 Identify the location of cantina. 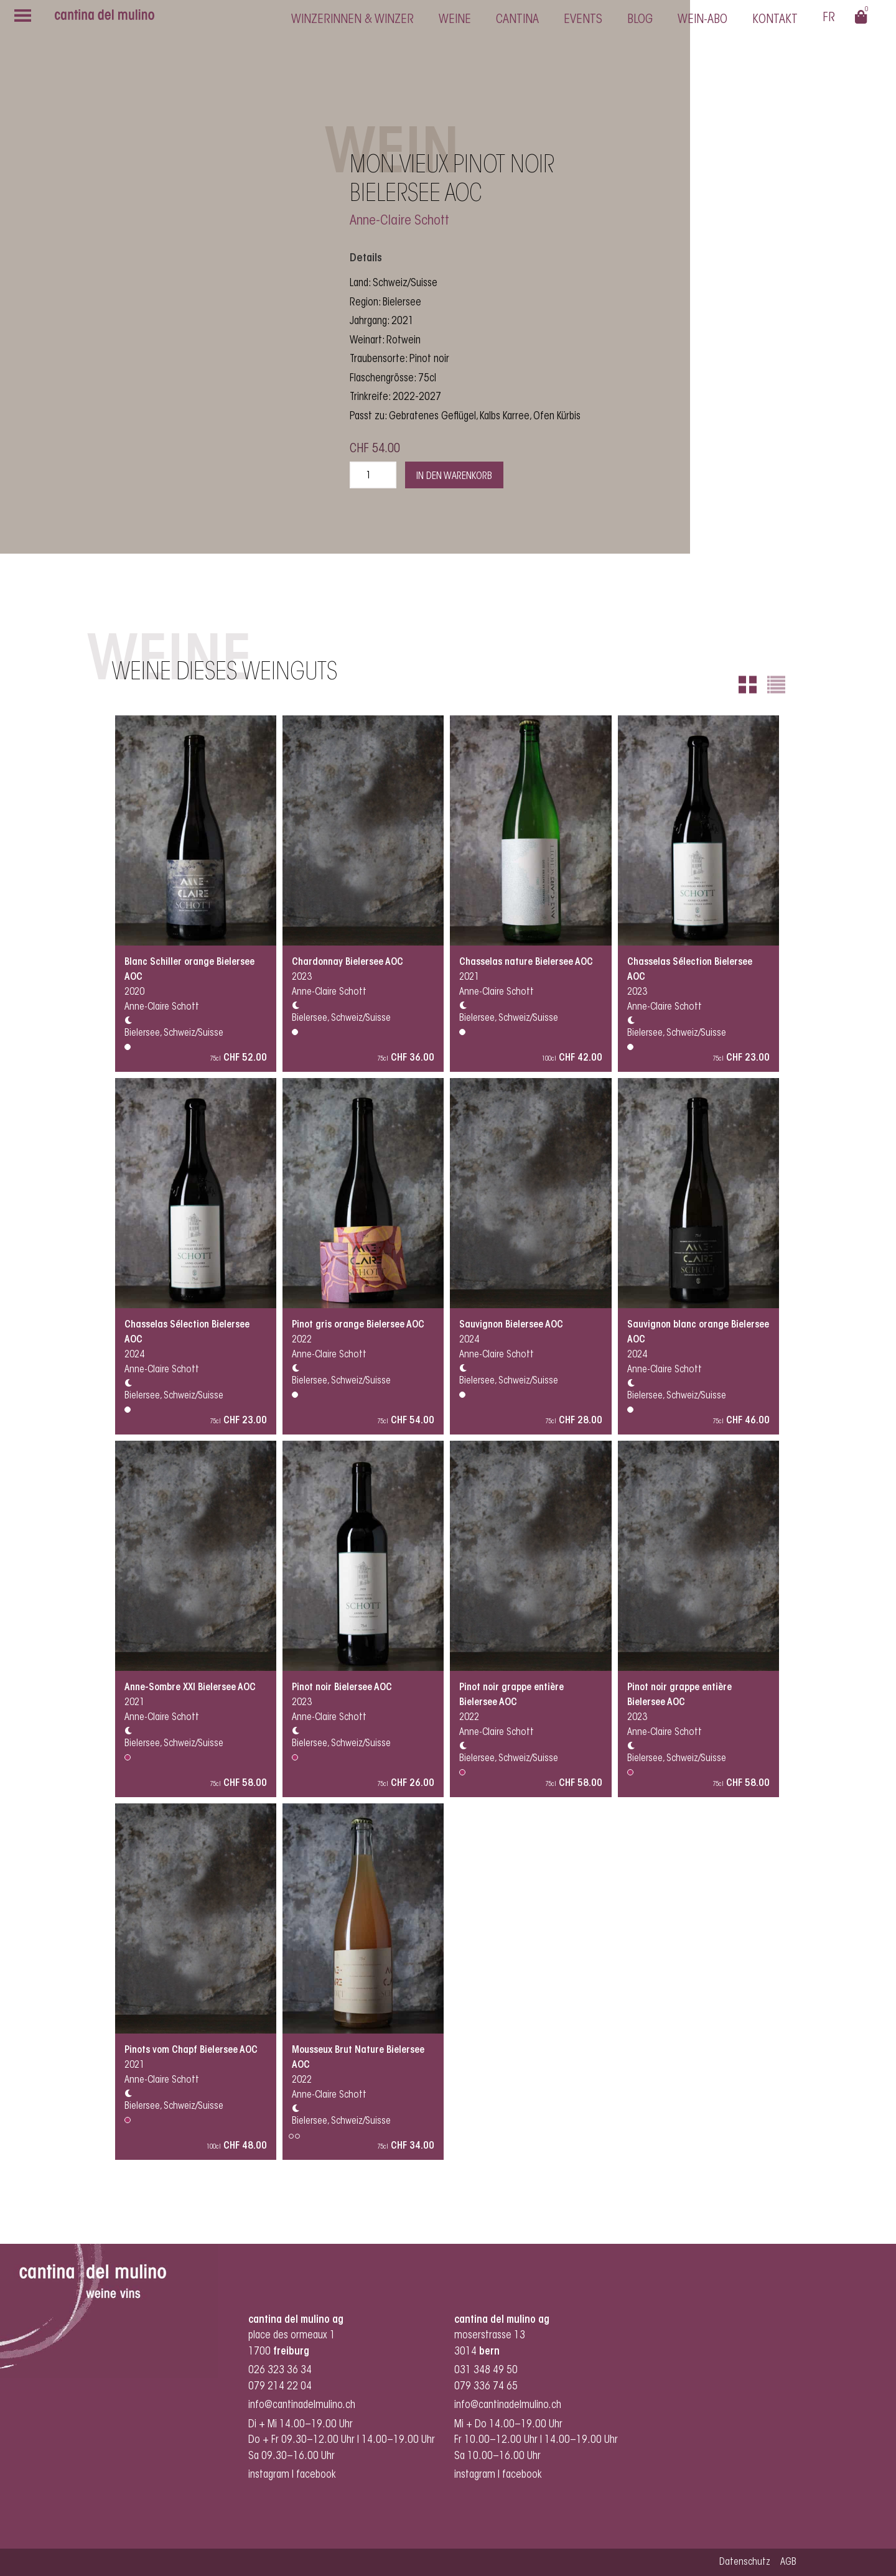
(517, 20).